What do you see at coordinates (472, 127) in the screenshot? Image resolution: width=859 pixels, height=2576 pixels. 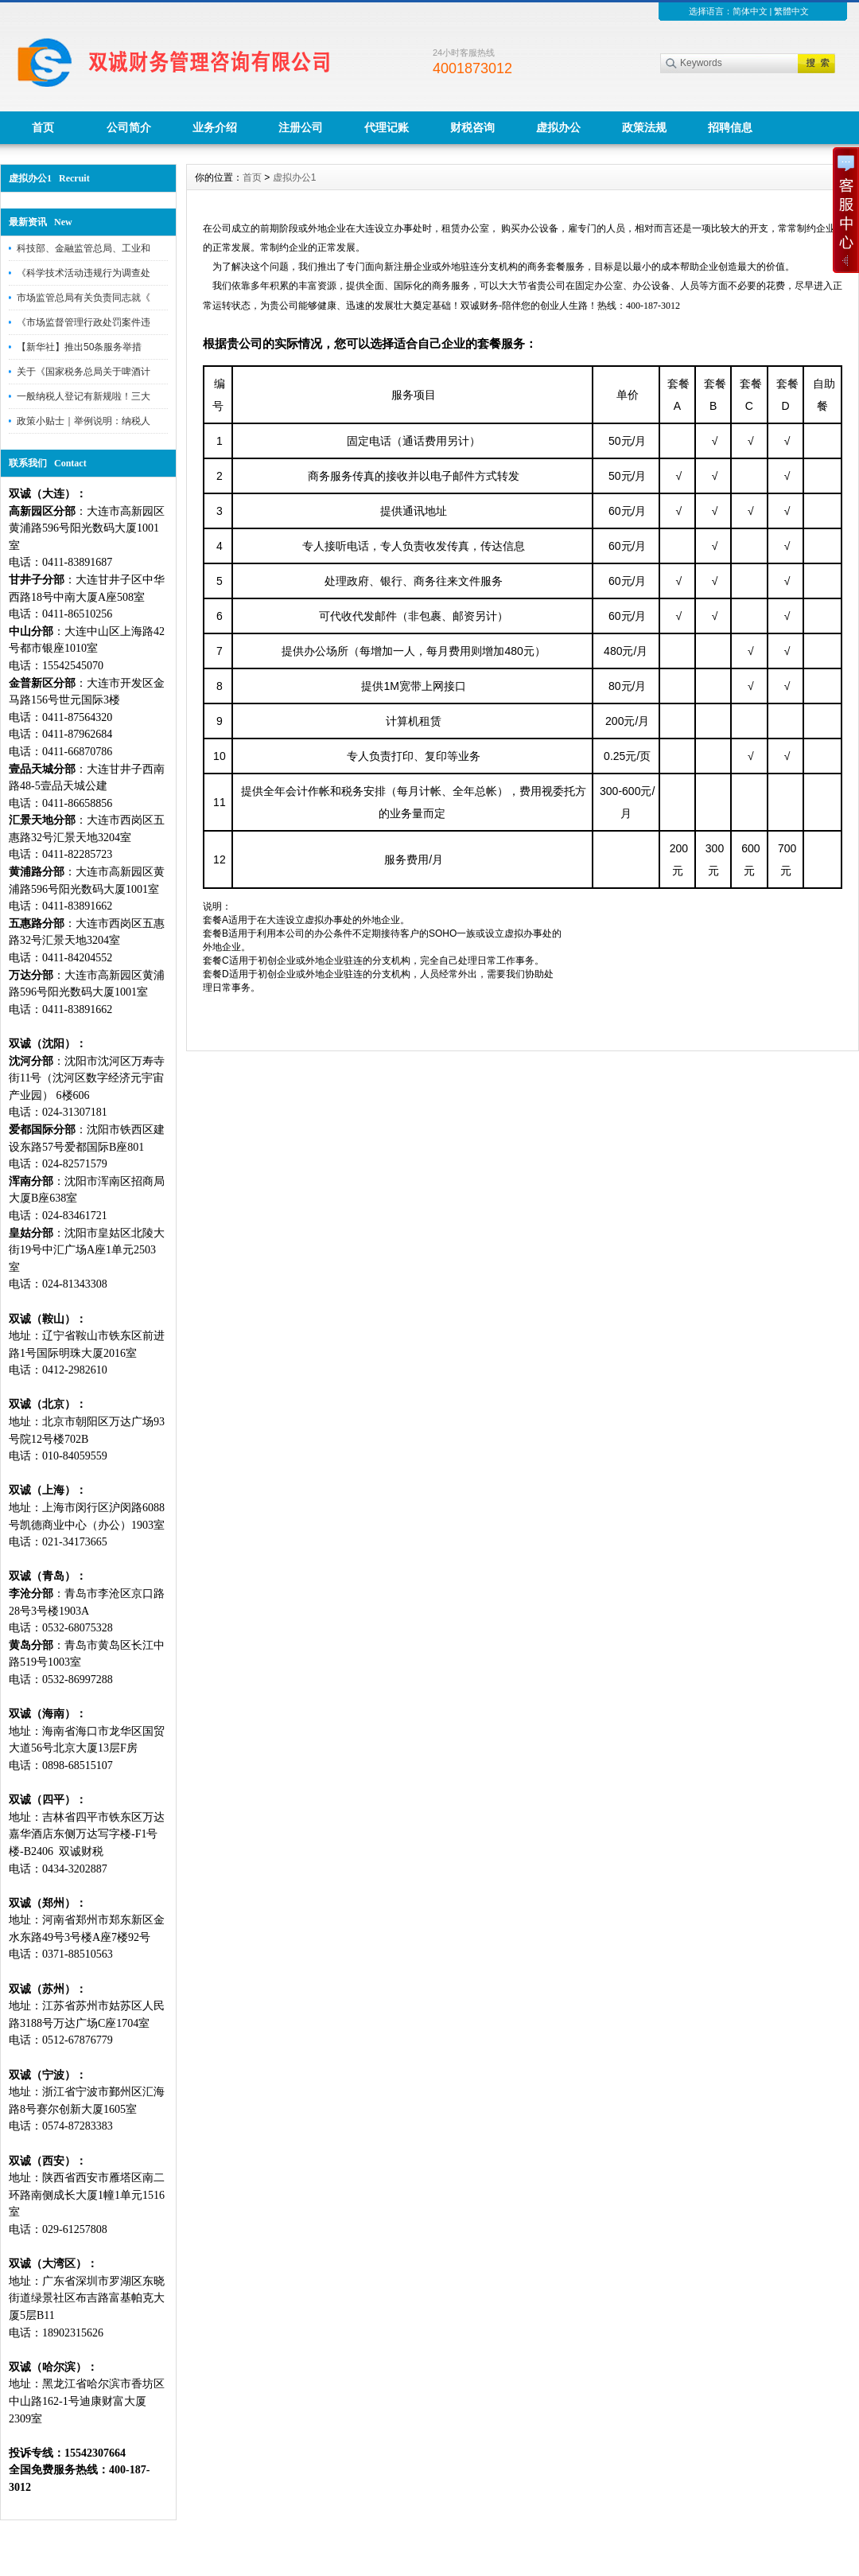 I see `财税咨询` at bounding box center [472, 127].